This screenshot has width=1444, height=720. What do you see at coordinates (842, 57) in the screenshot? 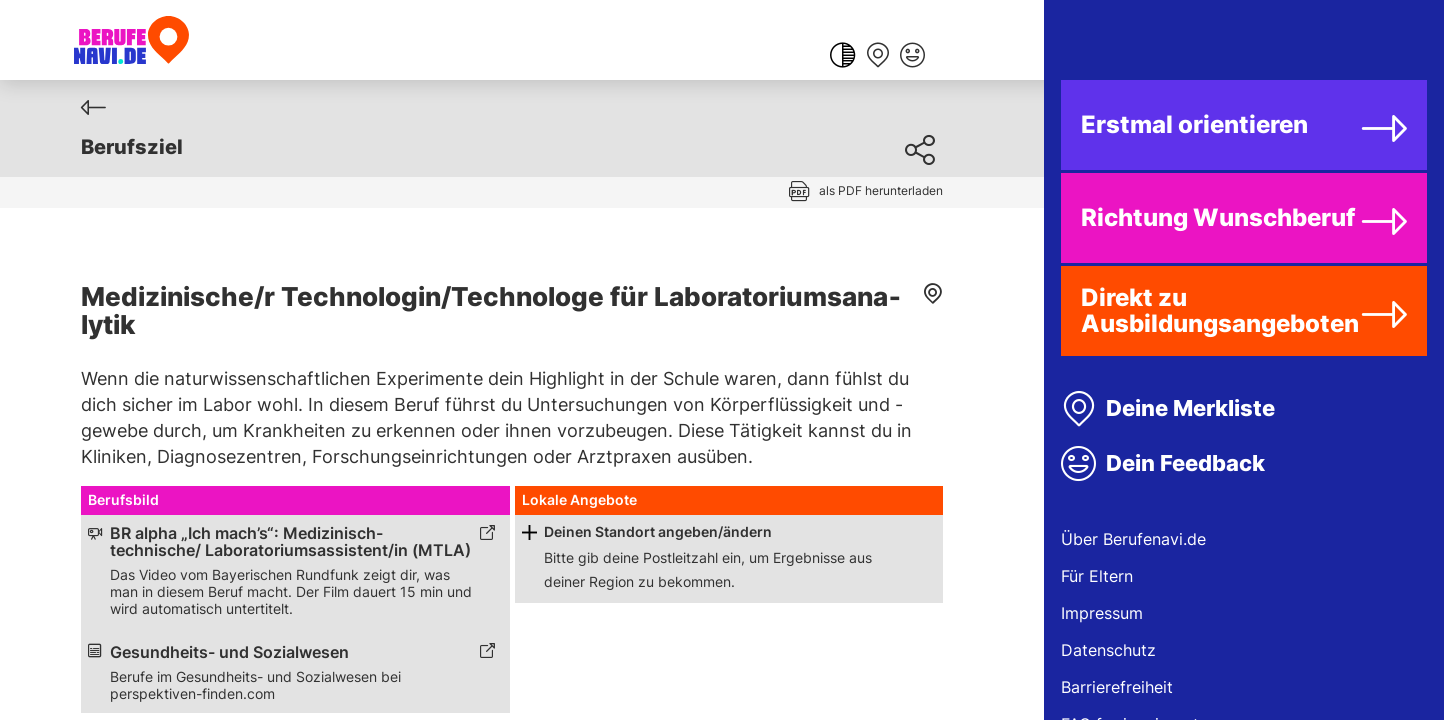
I see `[Farbkontrast ändern]` at bounding box center [842, 57].